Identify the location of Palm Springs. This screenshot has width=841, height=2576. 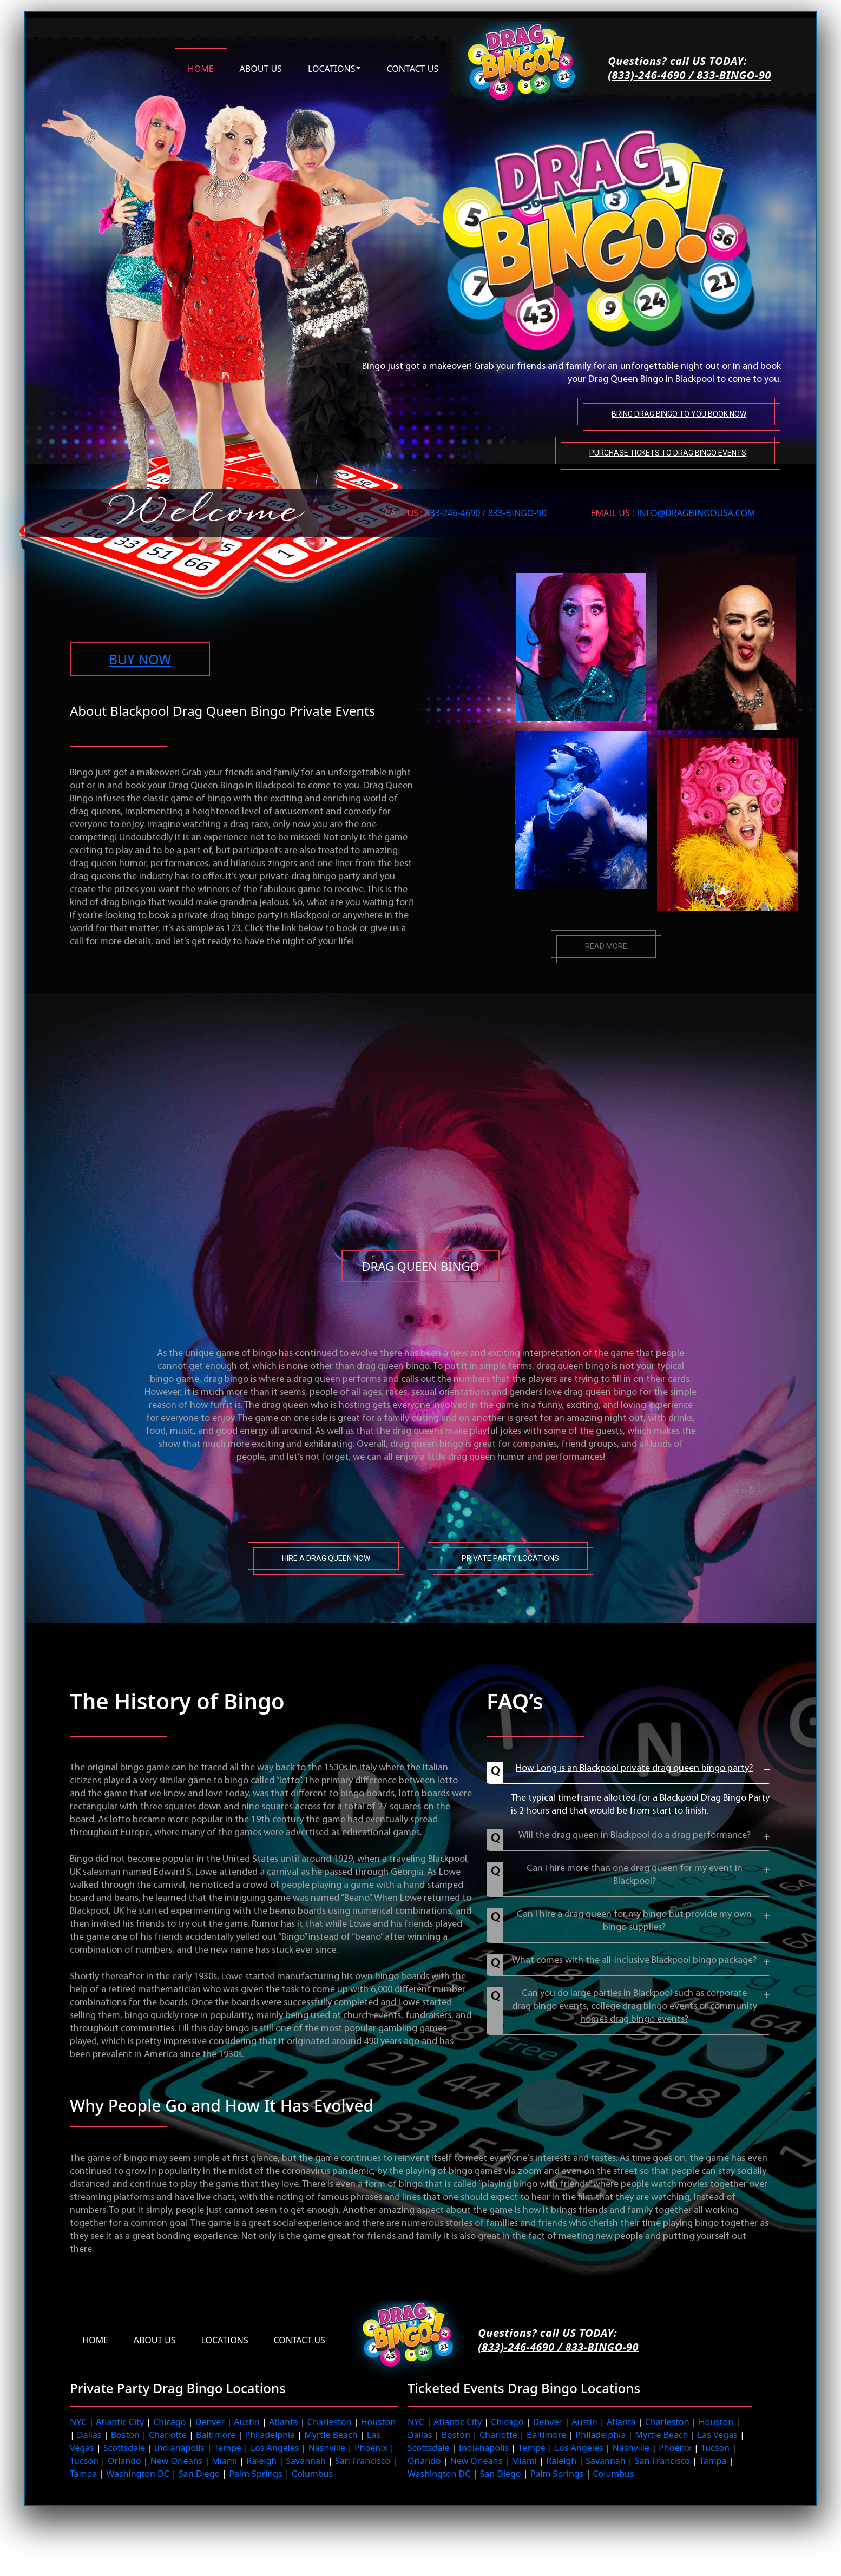
(255, 2473).